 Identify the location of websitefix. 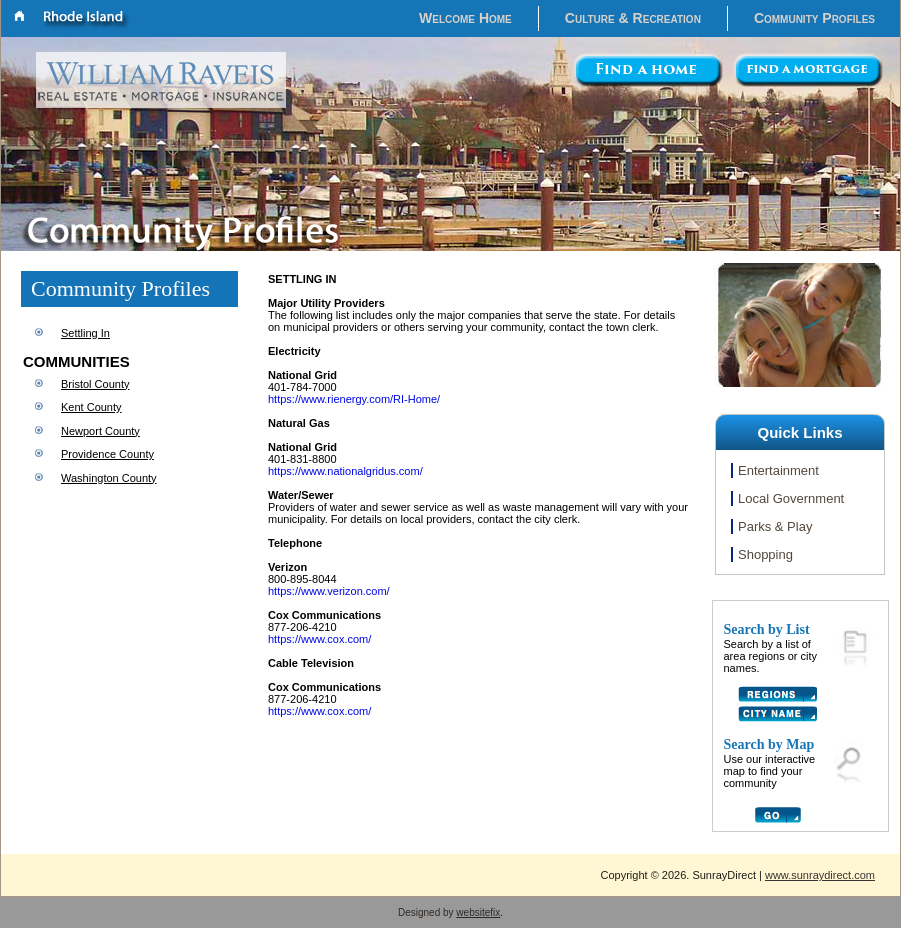
(478, 912).